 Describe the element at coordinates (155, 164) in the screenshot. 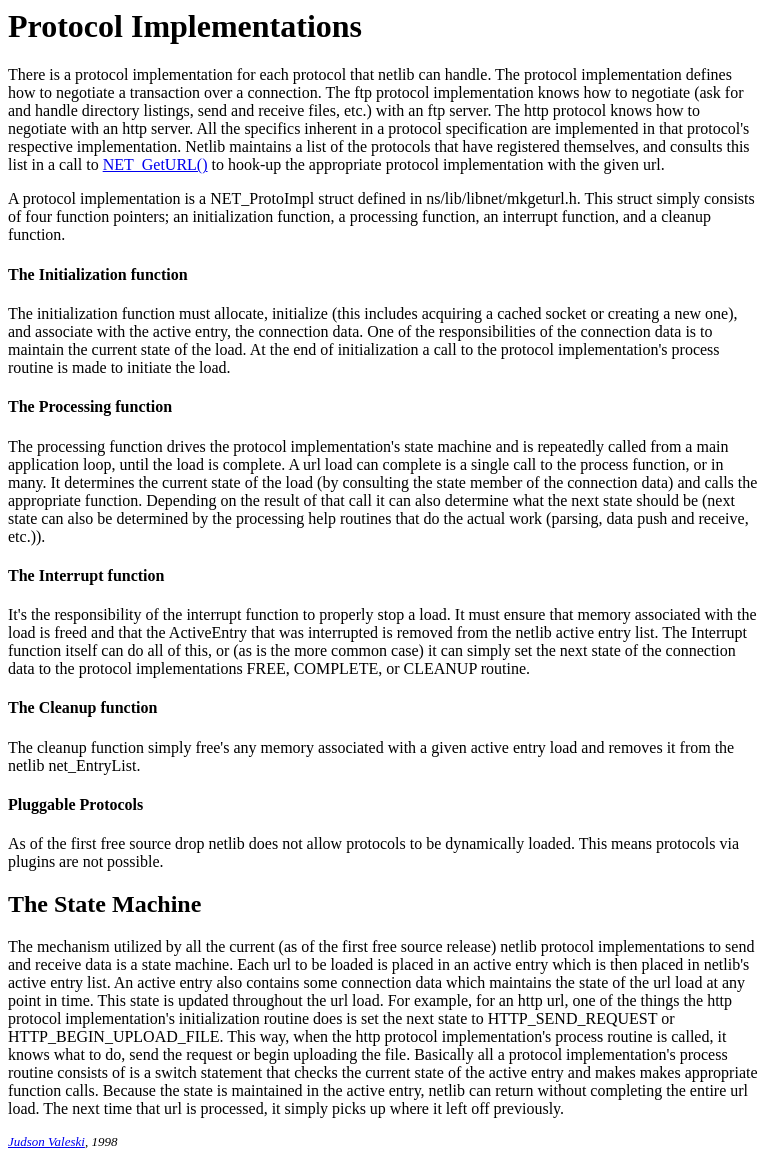

I see `NET_GetURL()` at that location.